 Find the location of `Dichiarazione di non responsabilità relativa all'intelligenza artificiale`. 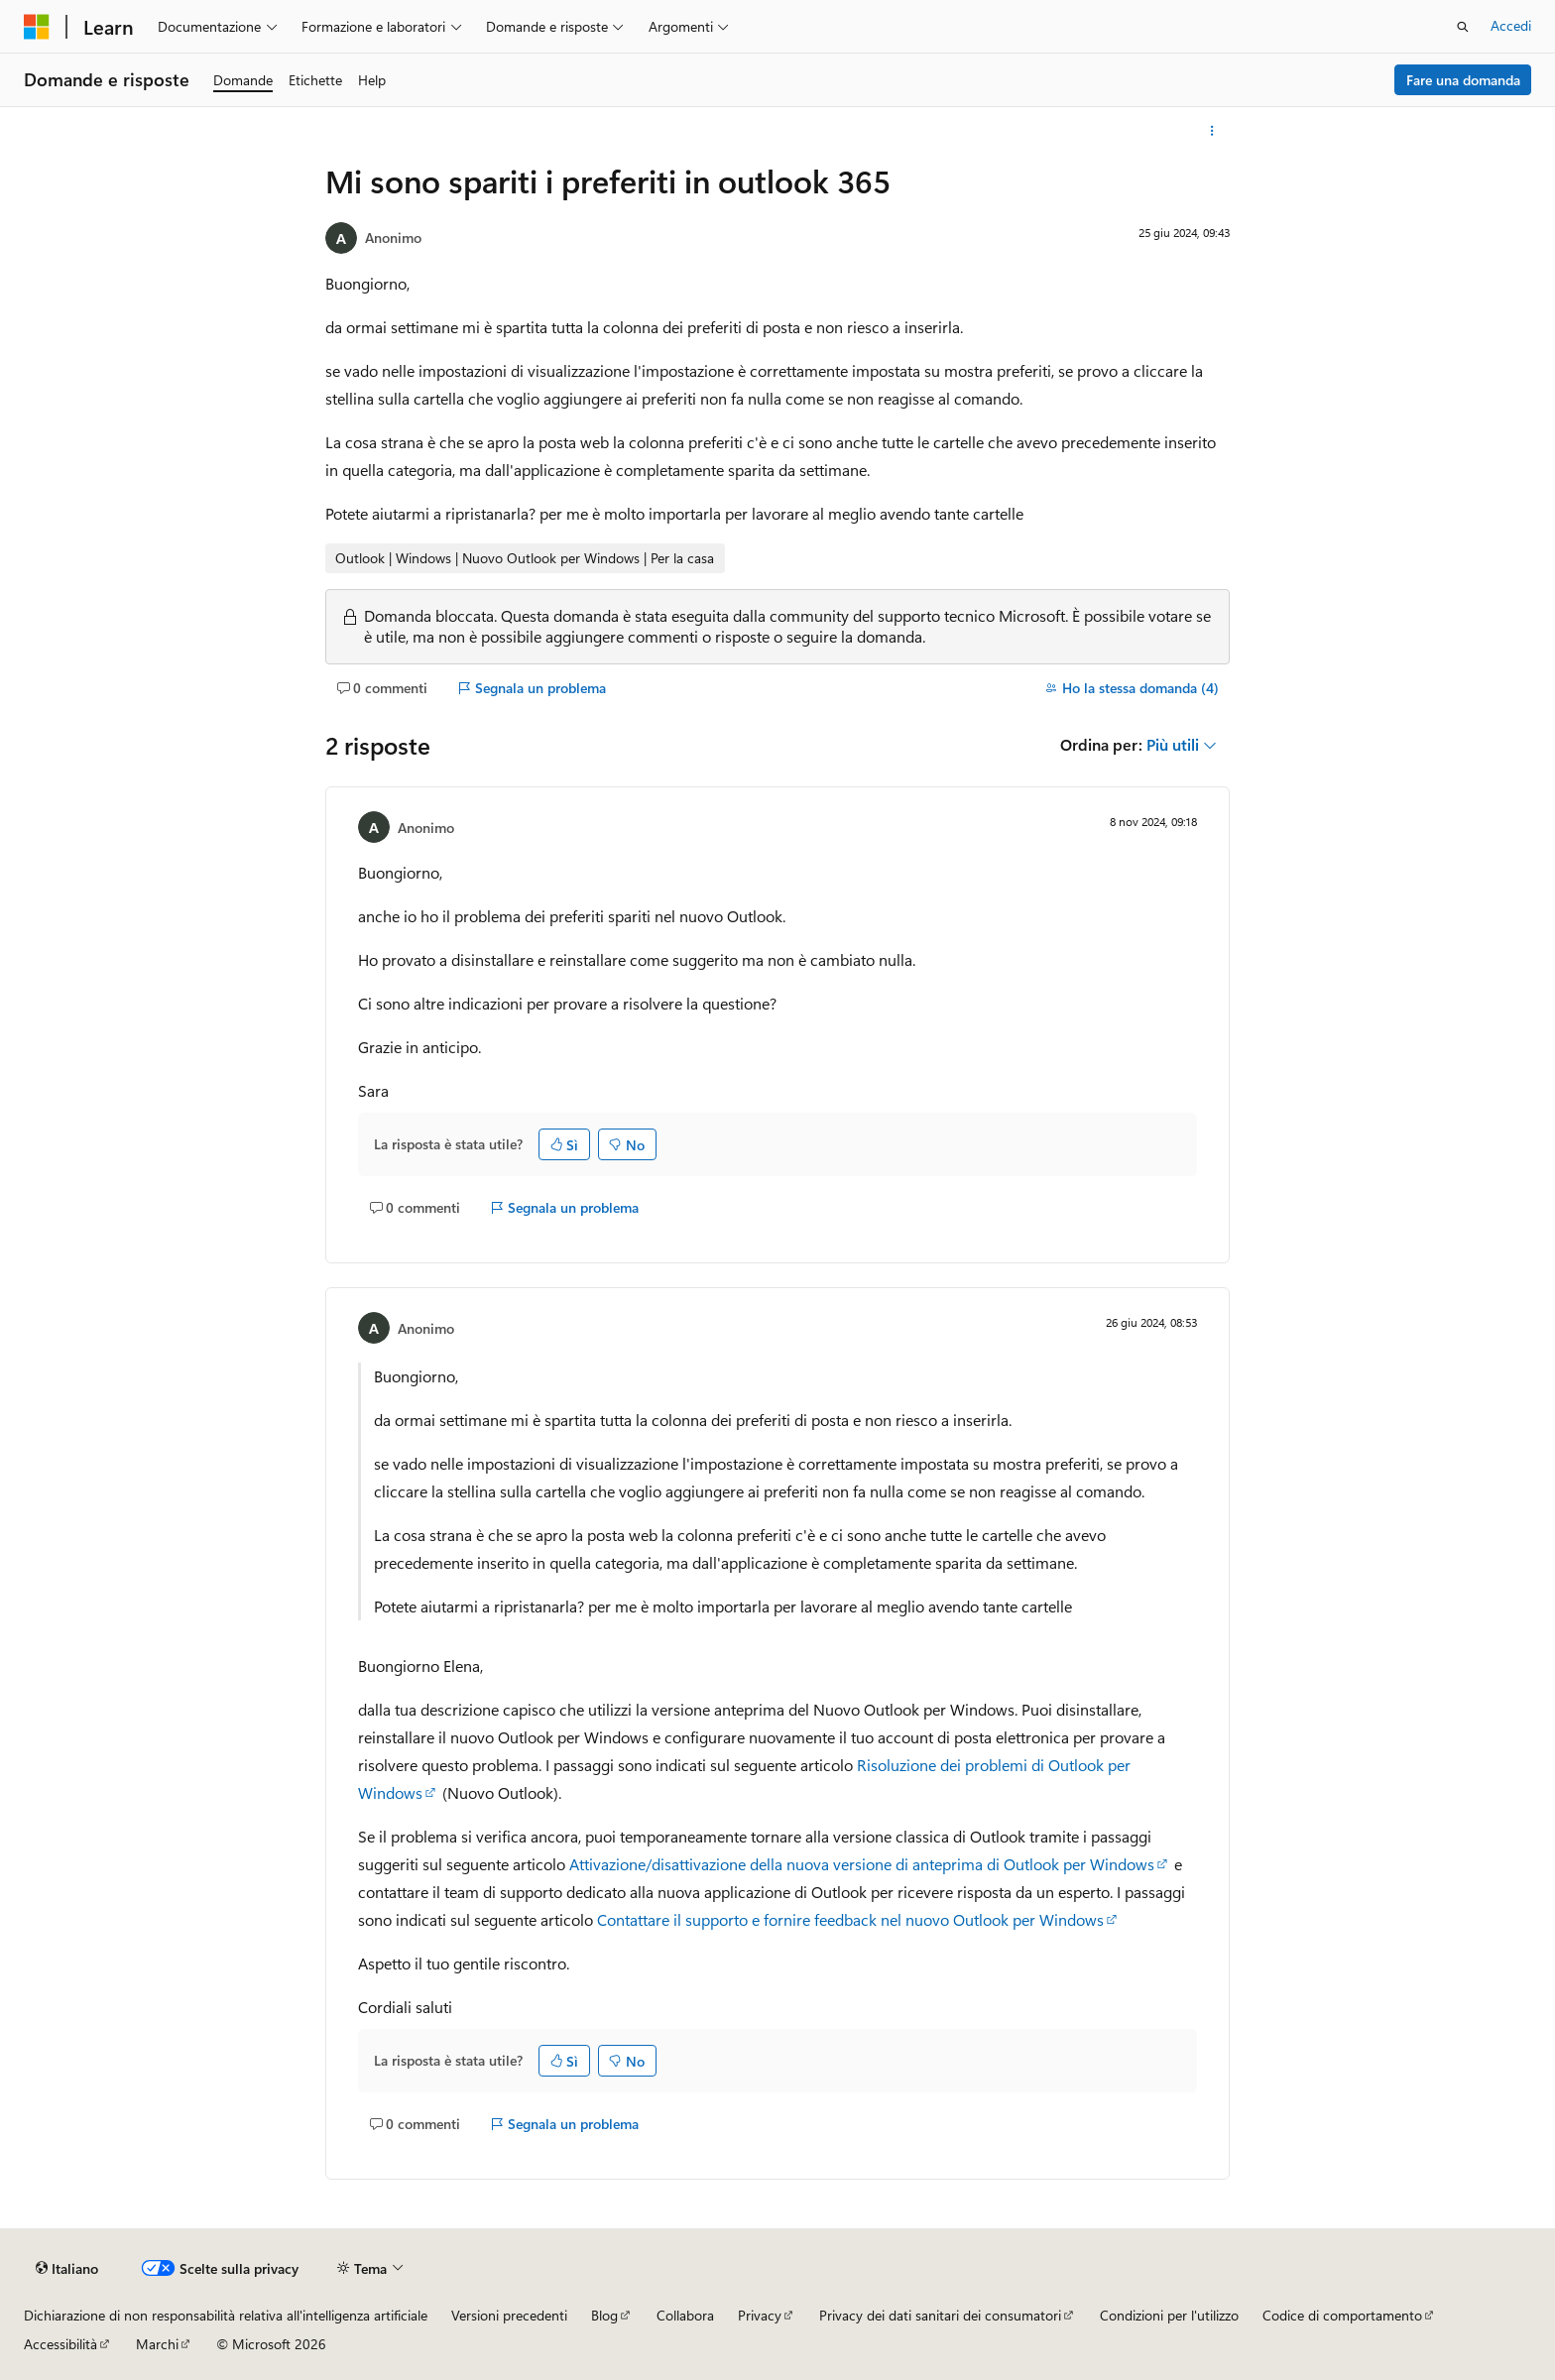

Dichiarazione di non responsabilità relativa all'intelligenza artificiale is located at coordinates (225, 2315).